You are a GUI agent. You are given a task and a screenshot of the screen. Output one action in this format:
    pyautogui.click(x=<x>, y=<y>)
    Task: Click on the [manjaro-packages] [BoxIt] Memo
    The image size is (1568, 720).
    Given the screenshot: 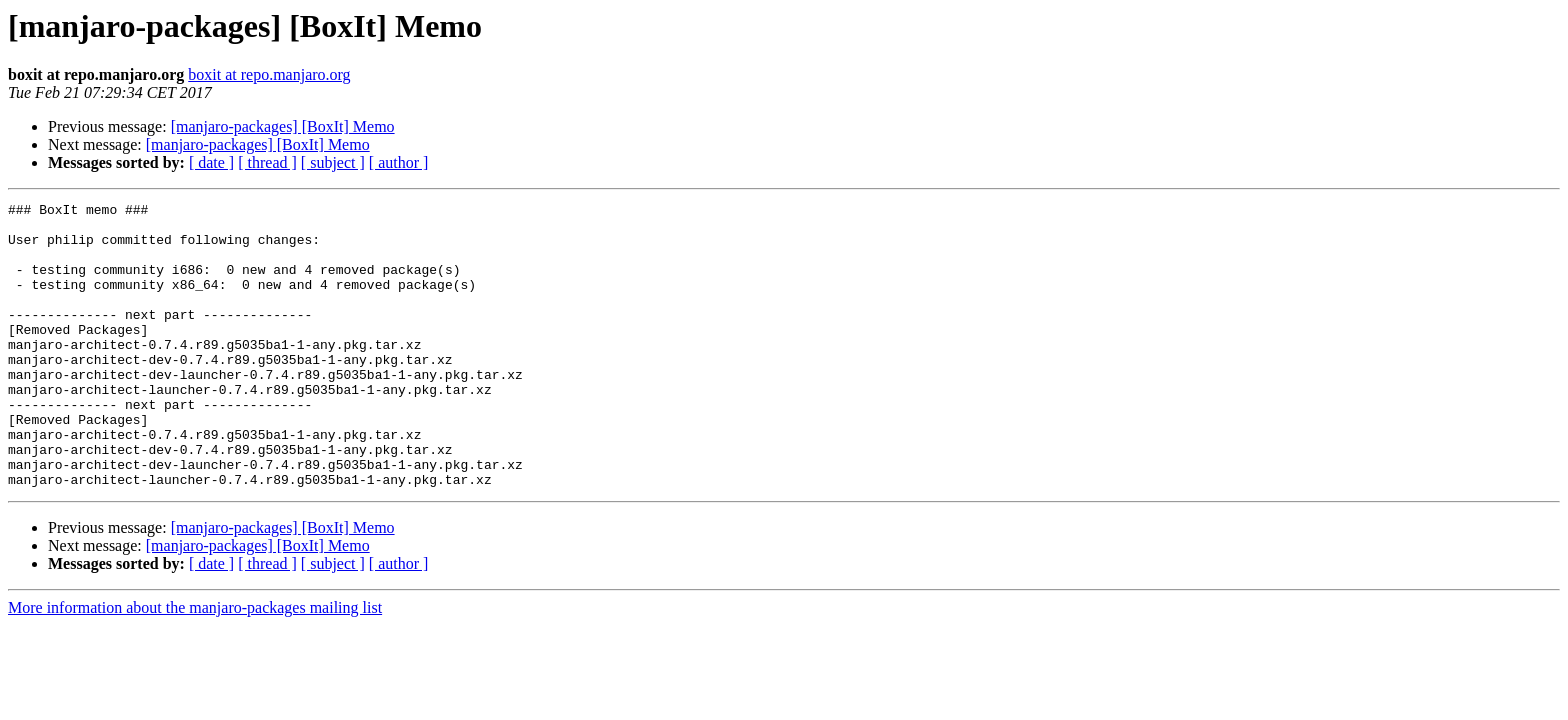 What is the action you would take?
    pyautogui.click(x=283, y=126)
    